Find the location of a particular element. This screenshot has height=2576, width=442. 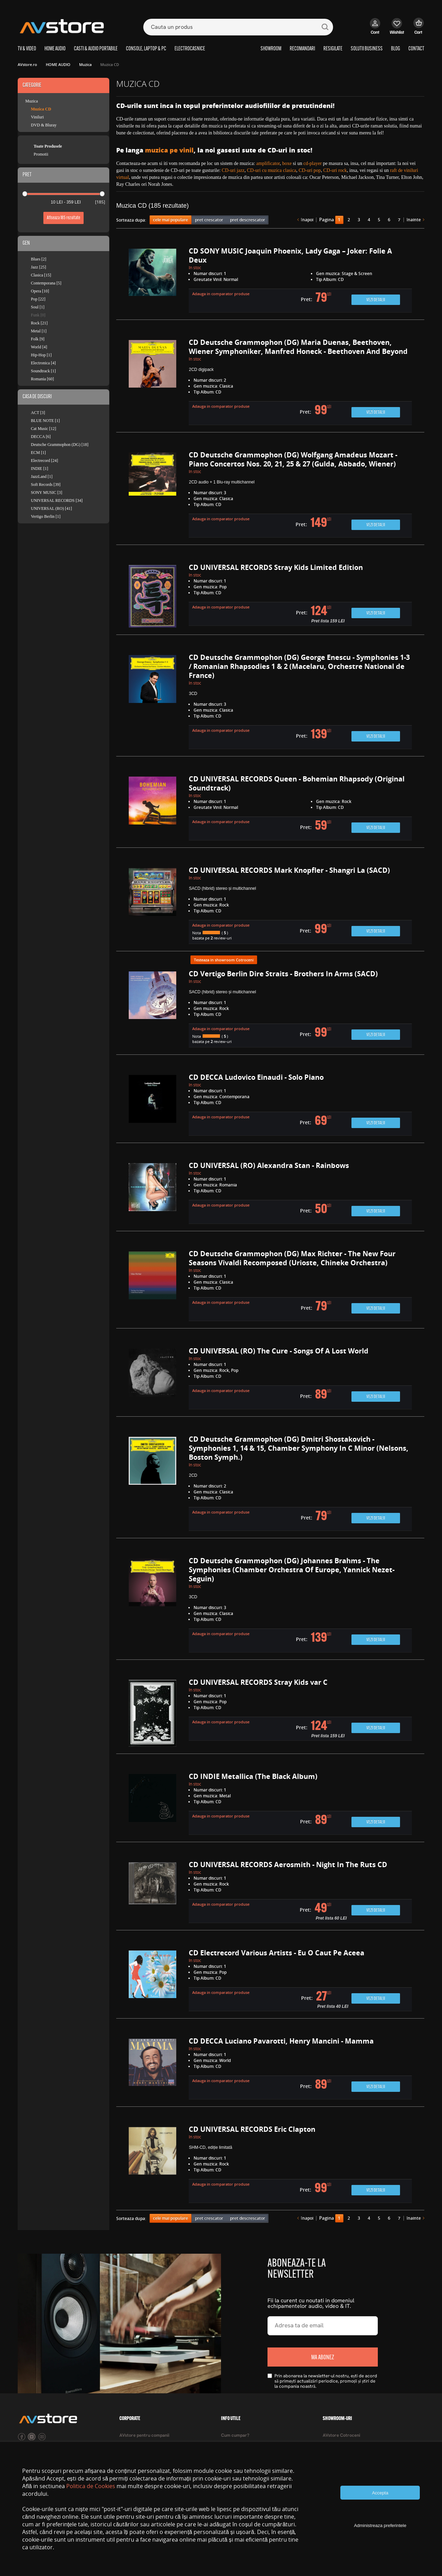

Administreaza preferintele is located at coordinates (380, 2525).